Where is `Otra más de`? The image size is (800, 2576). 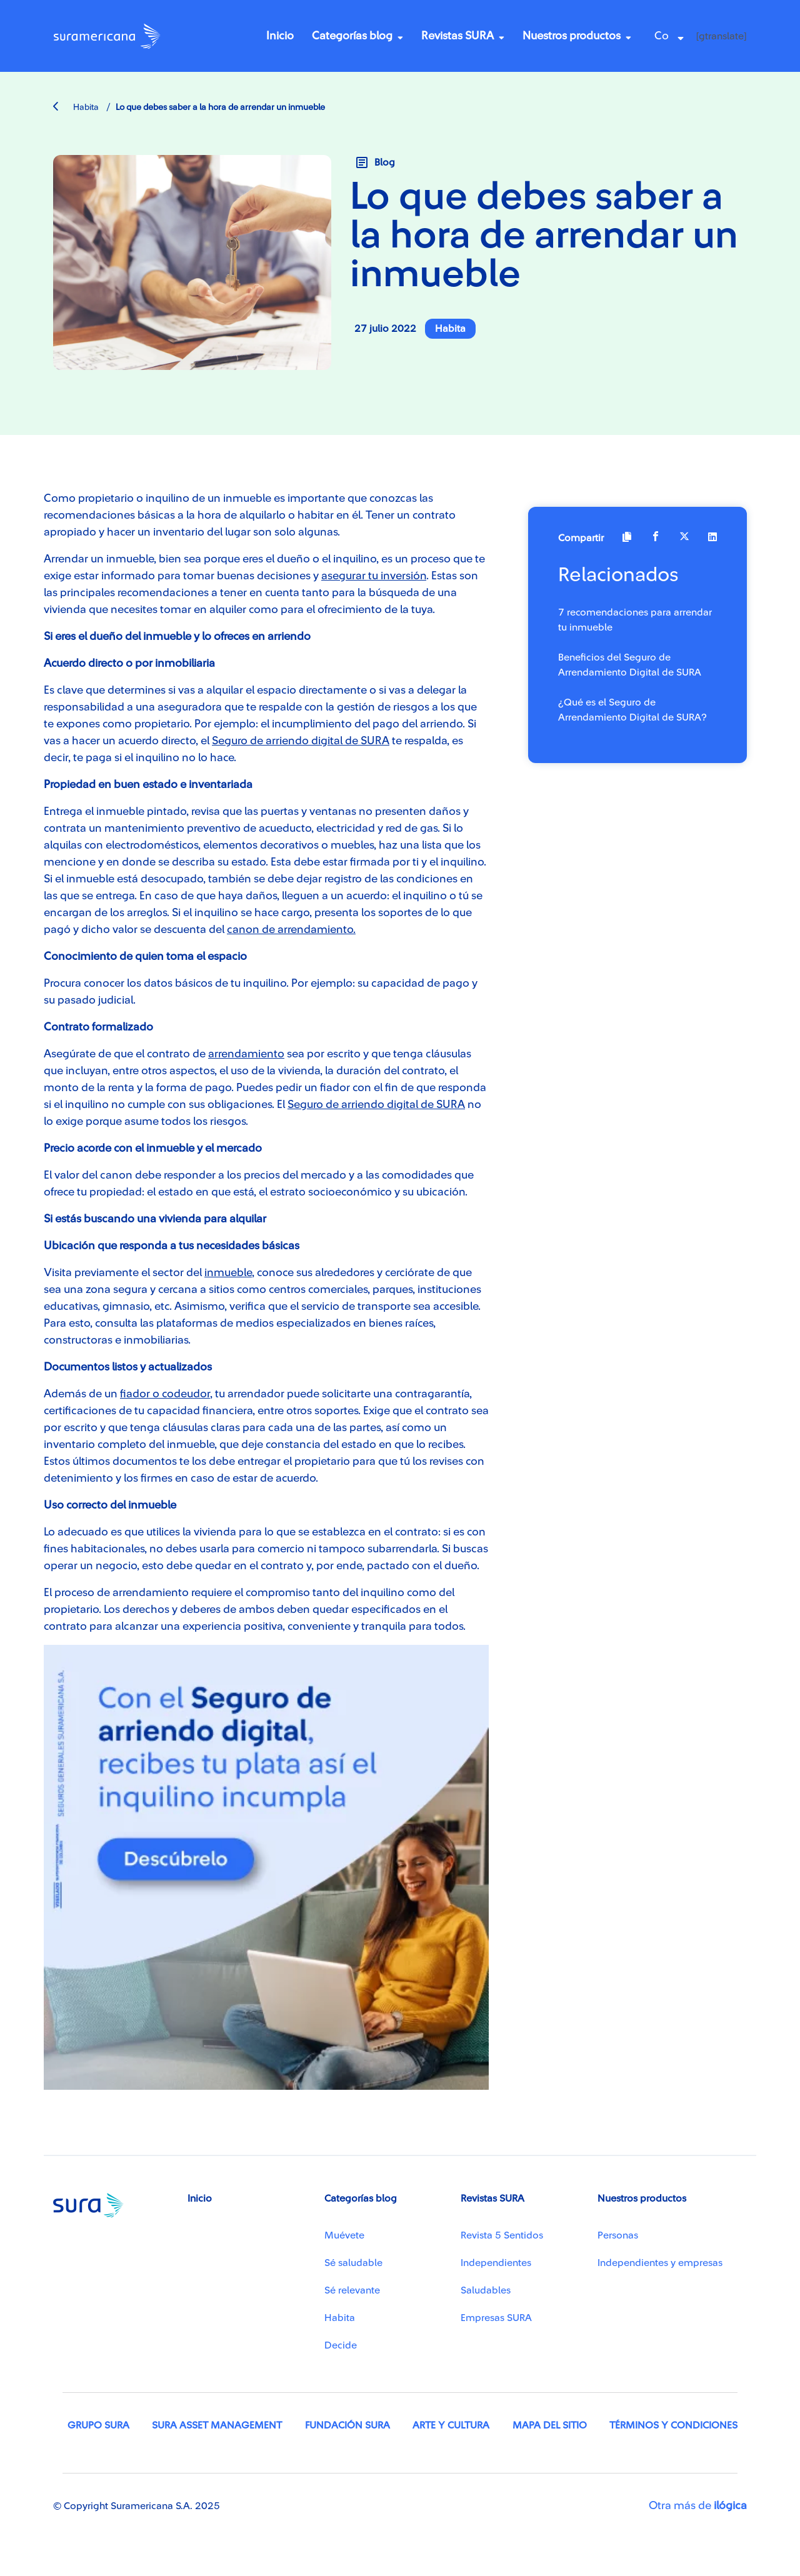 Otra más de is located at coordinates (698, 2505).